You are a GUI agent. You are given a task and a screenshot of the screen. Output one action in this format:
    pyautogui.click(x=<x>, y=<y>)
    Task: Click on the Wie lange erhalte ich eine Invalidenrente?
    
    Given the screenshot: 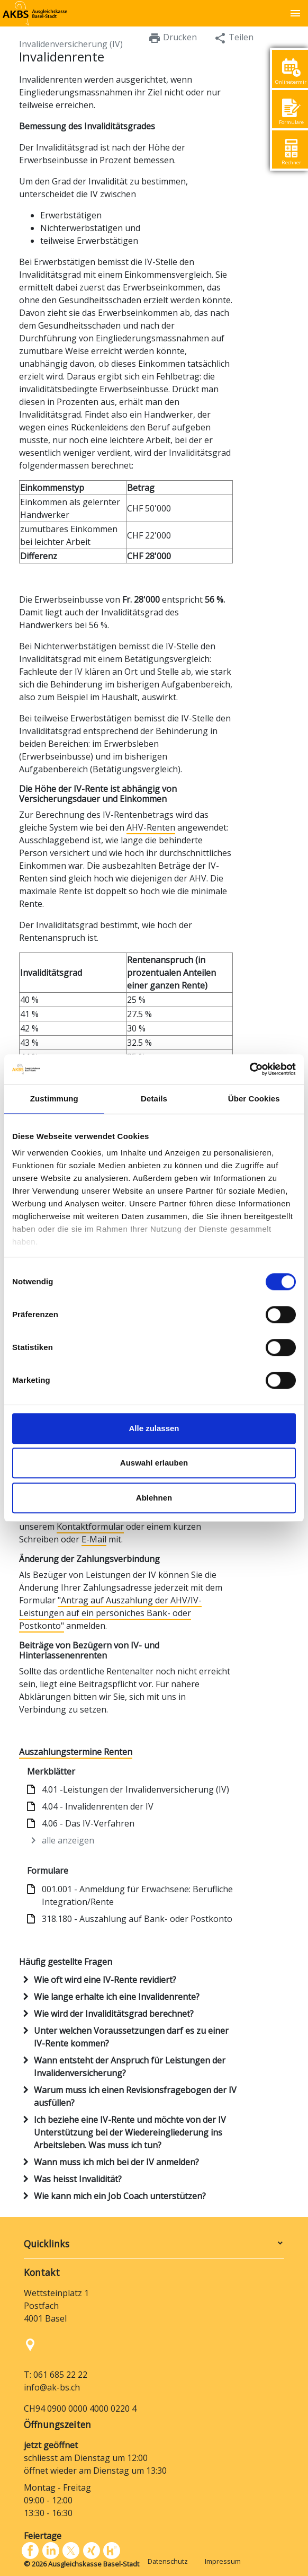 What is the action you would take?
    pyautogui.click(x=117, y=1996)
    